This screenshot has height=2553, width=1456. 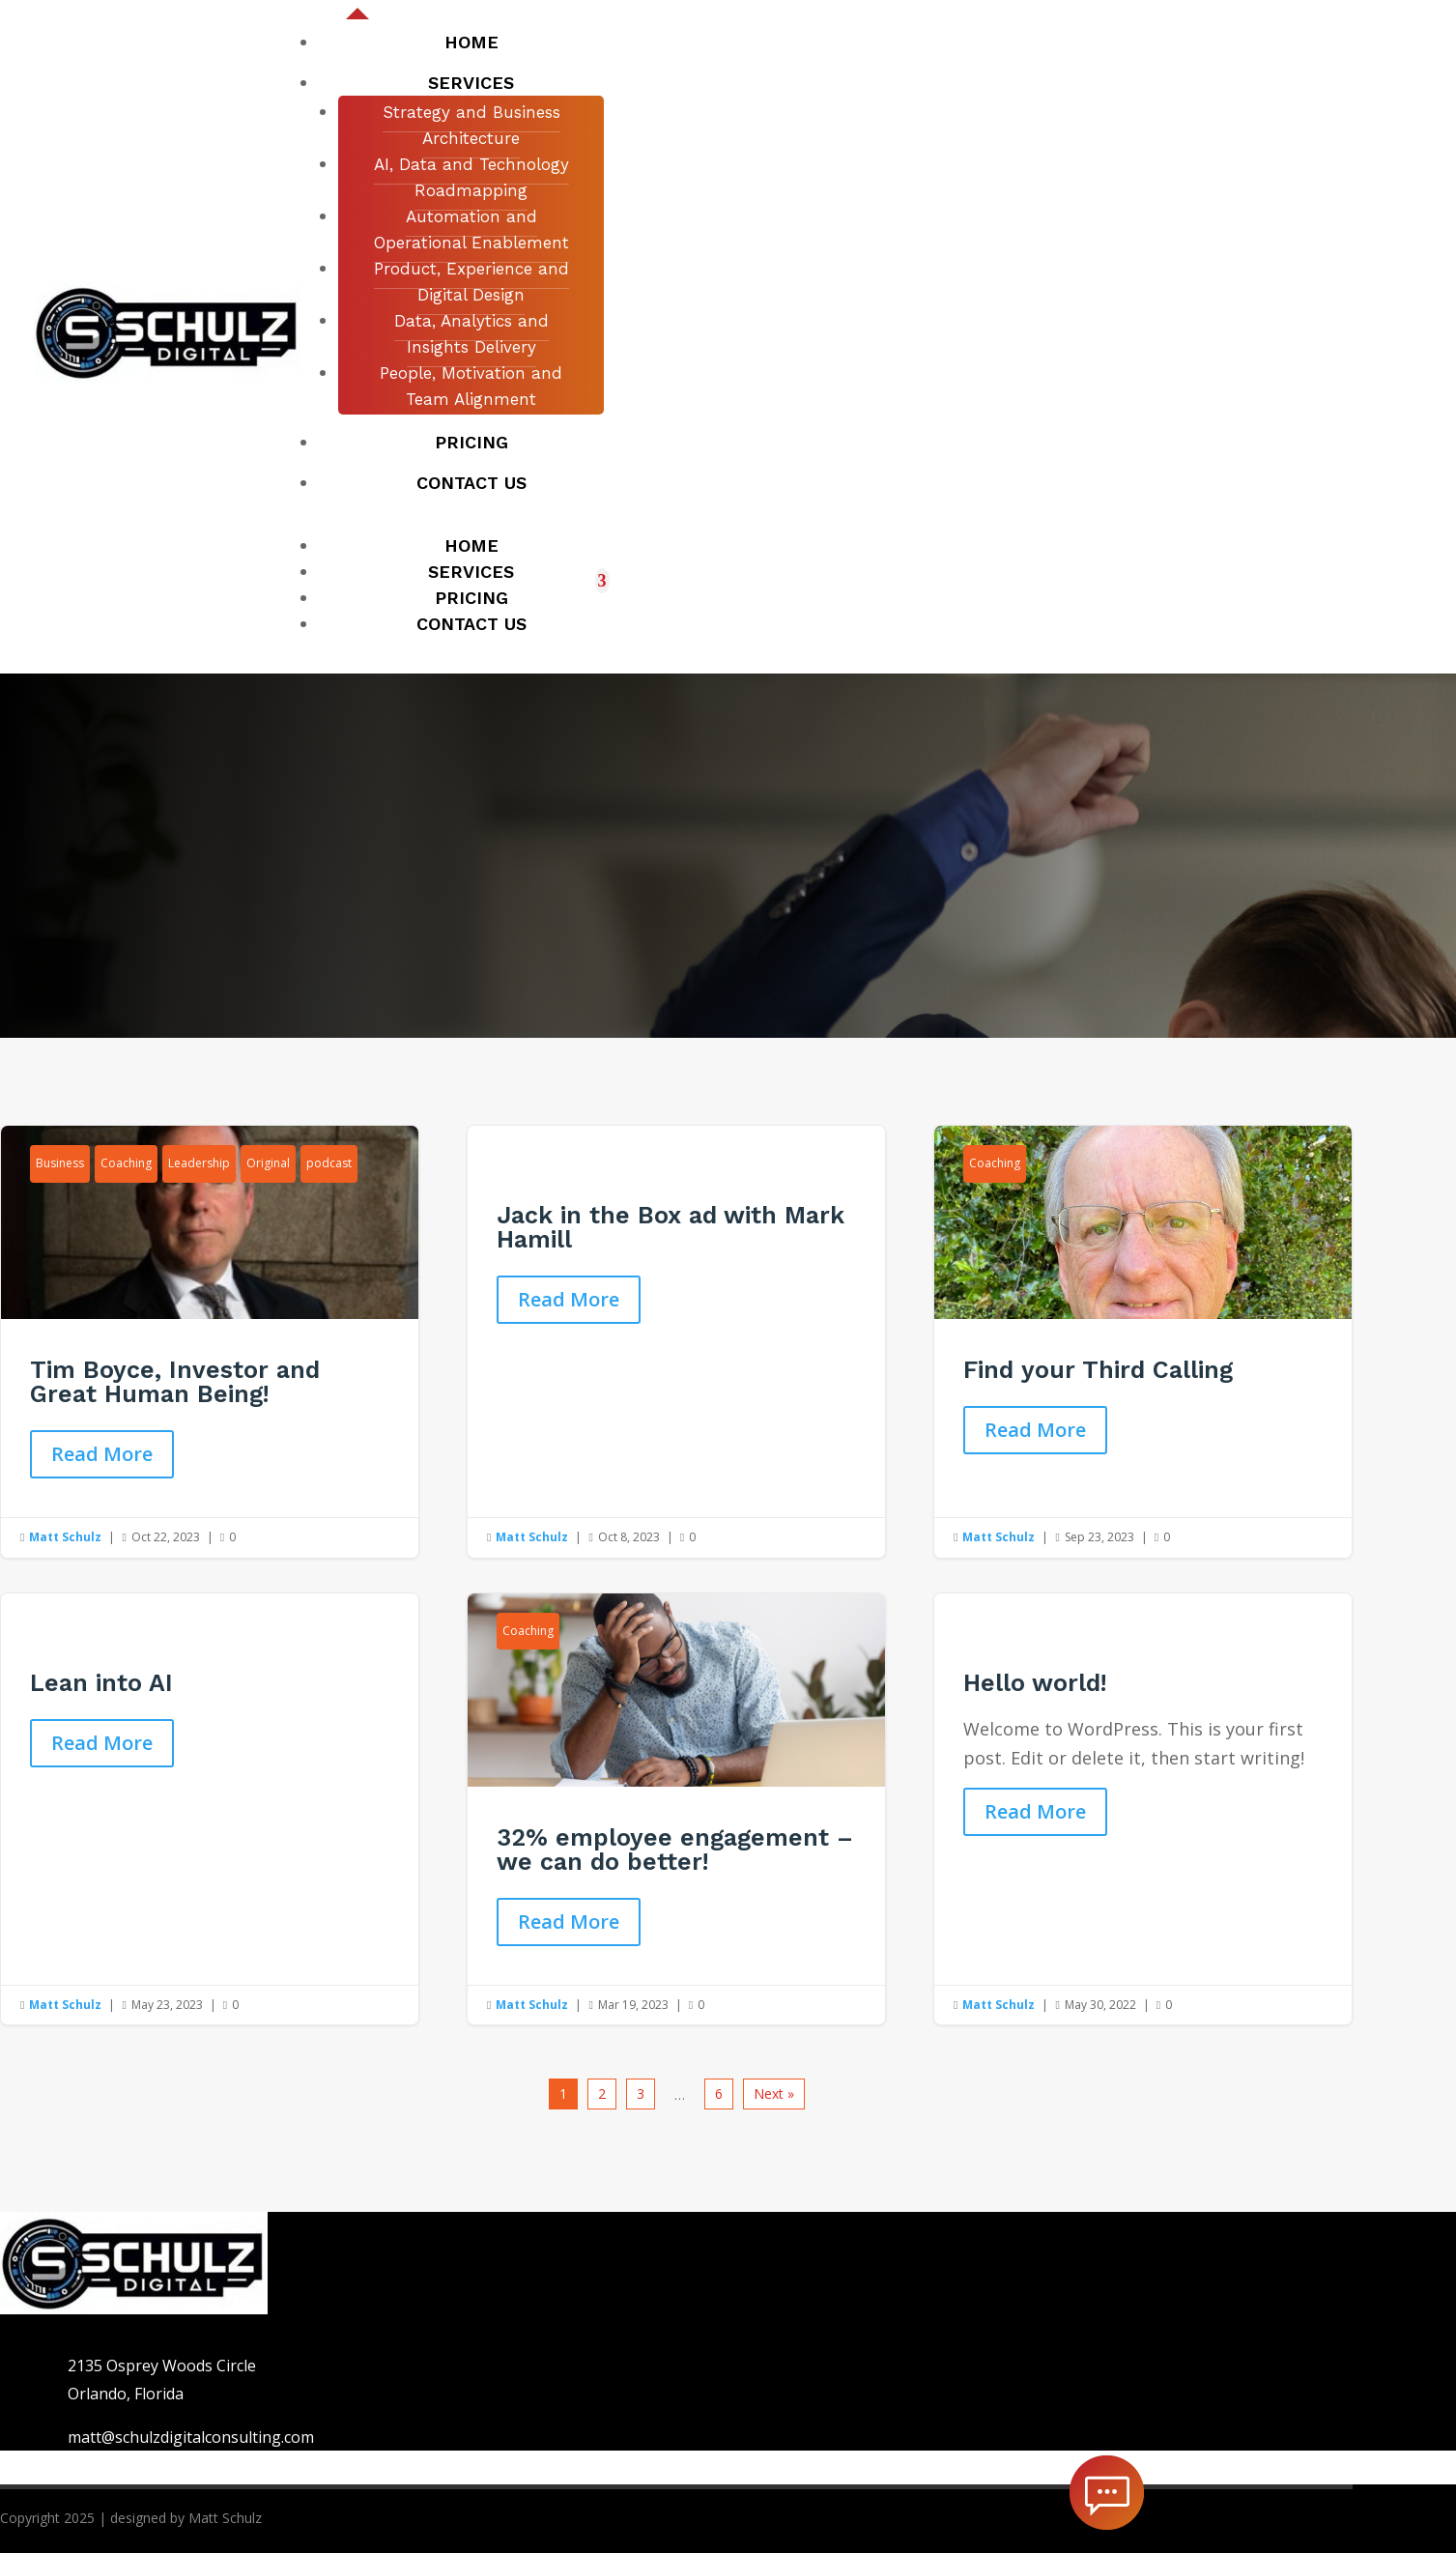 I want to click on Home, so click(x=471, y=42).